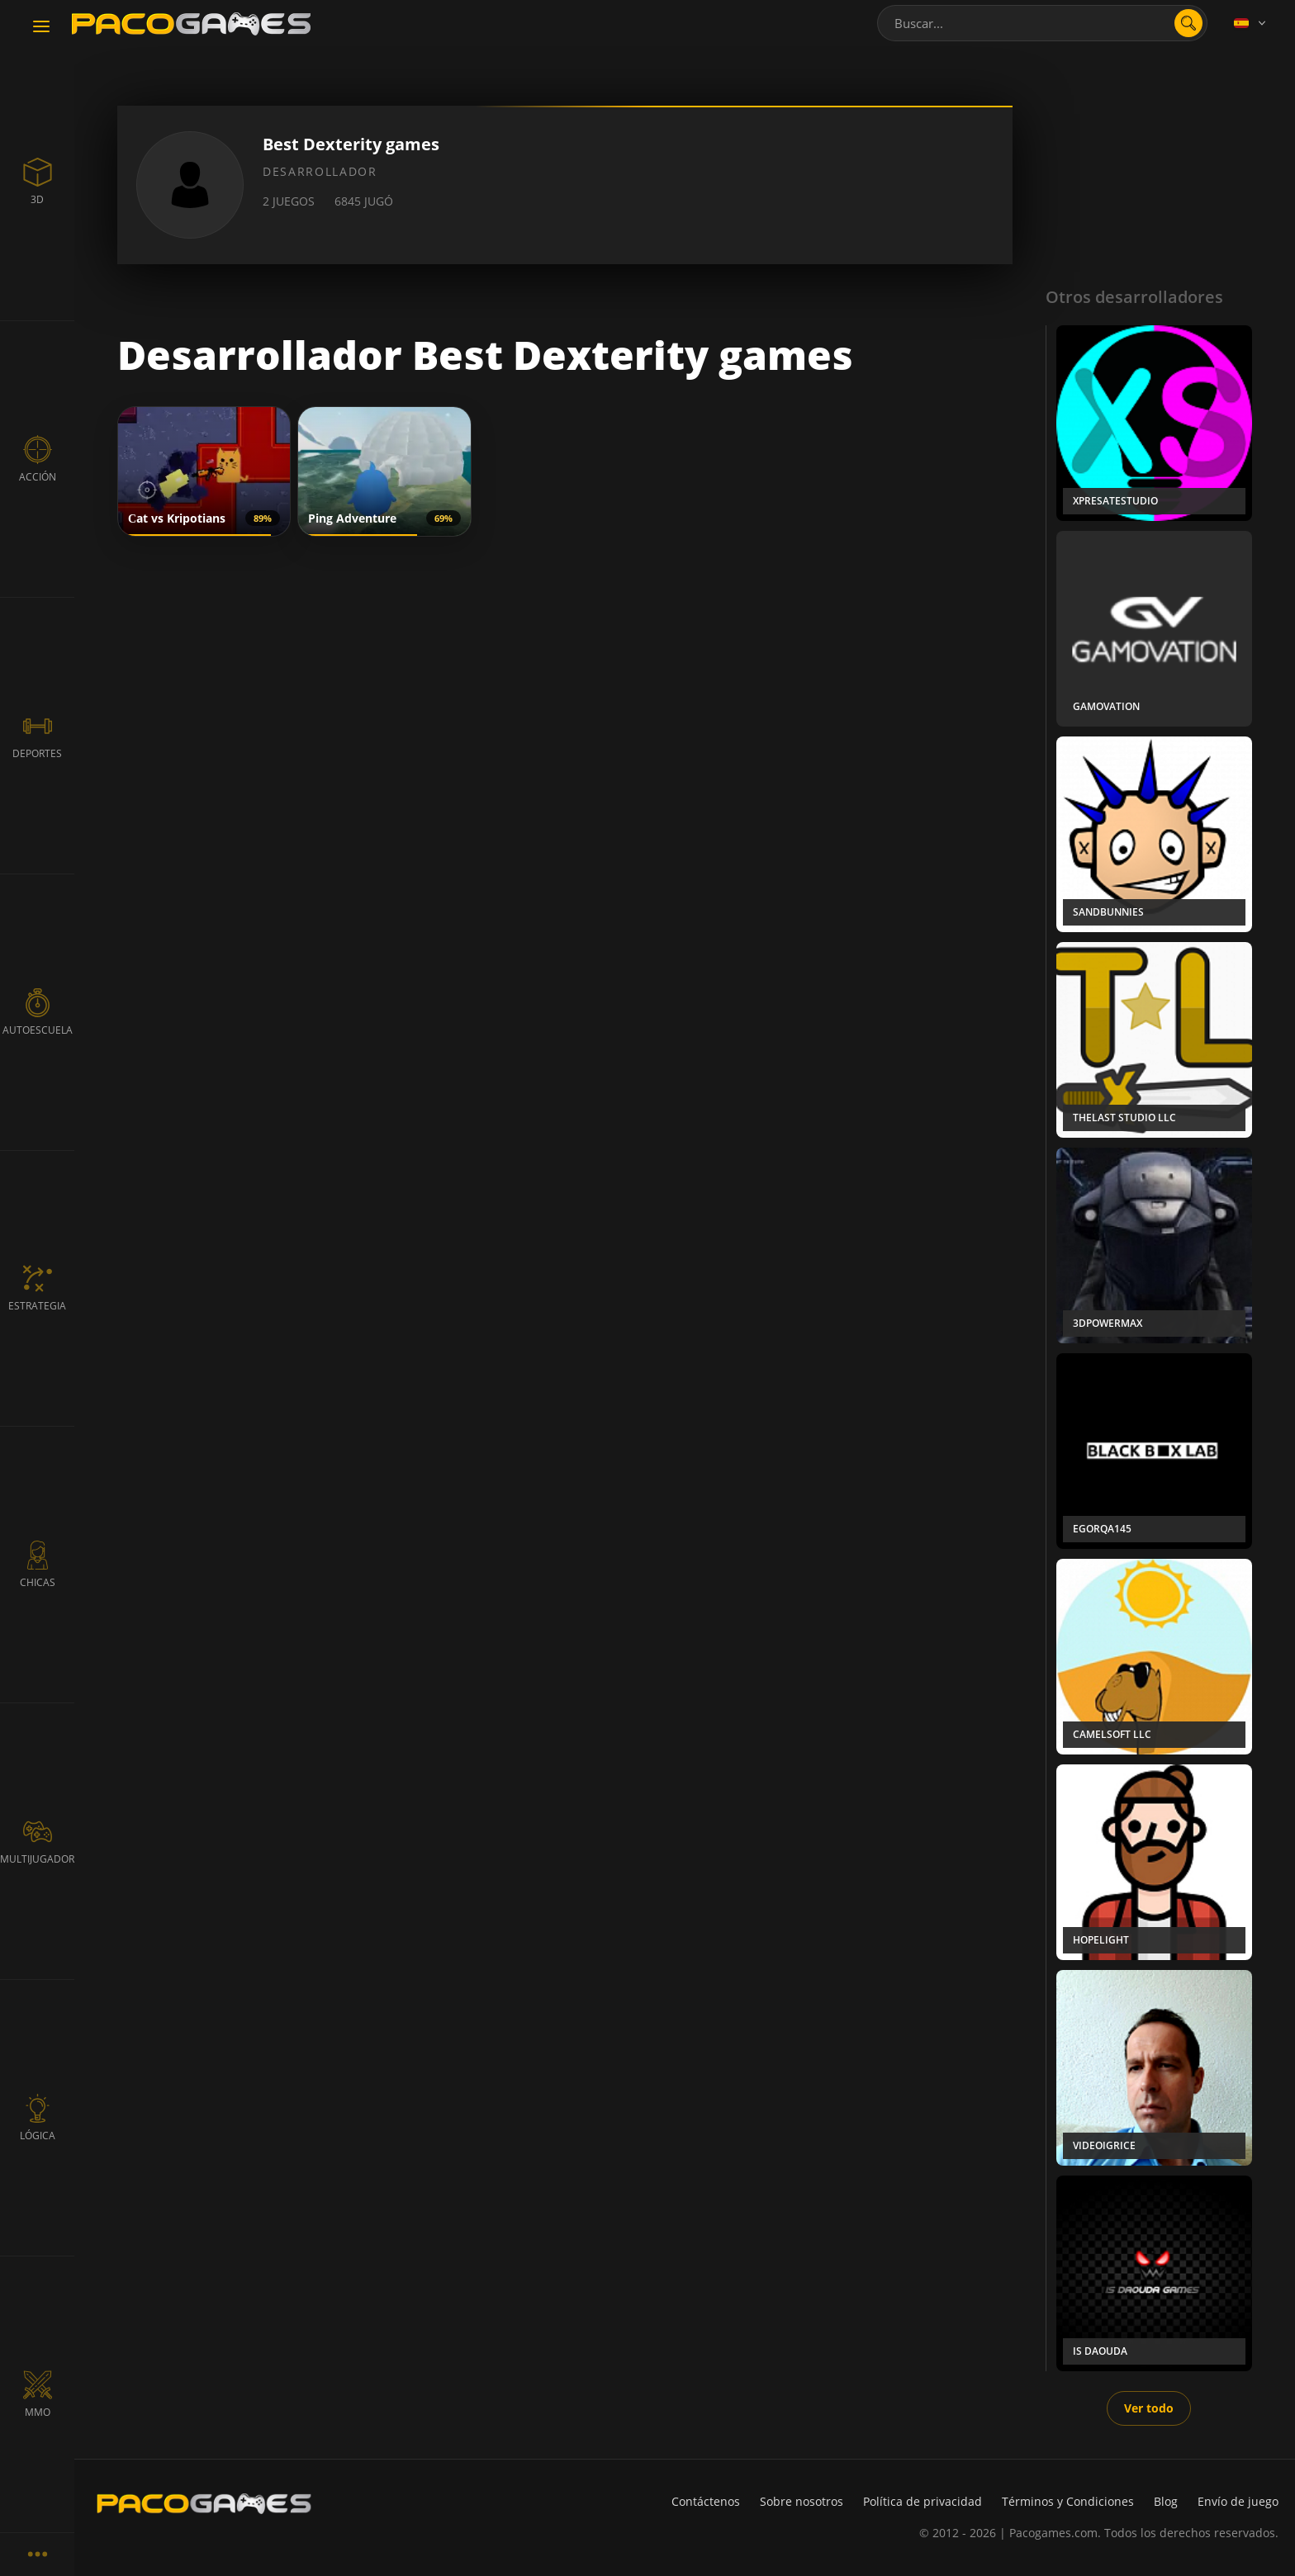  I want to click on Ver todo, so click(1149, 2408).